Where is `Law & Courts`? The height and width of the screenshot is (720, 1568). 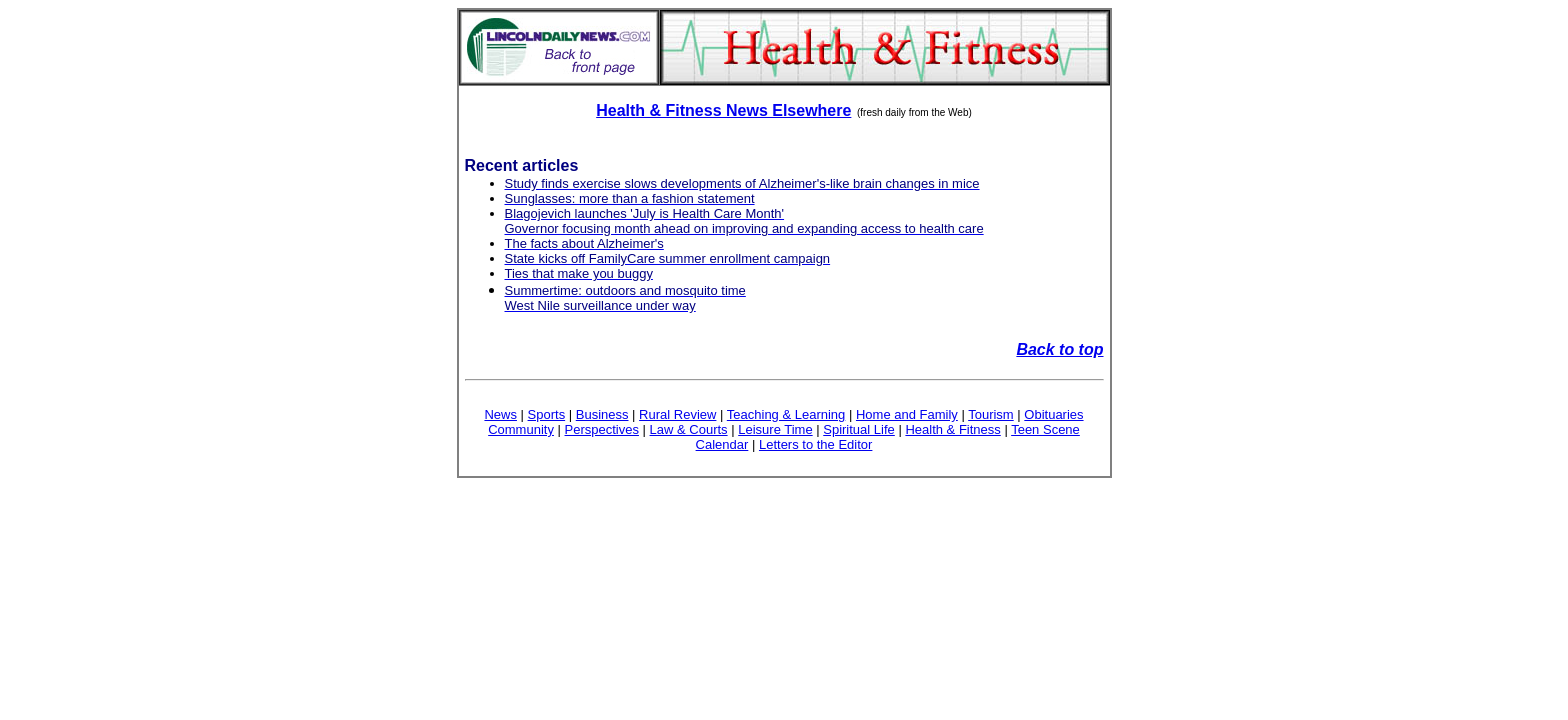 Law & Courts is located at coordinates (689, 429).